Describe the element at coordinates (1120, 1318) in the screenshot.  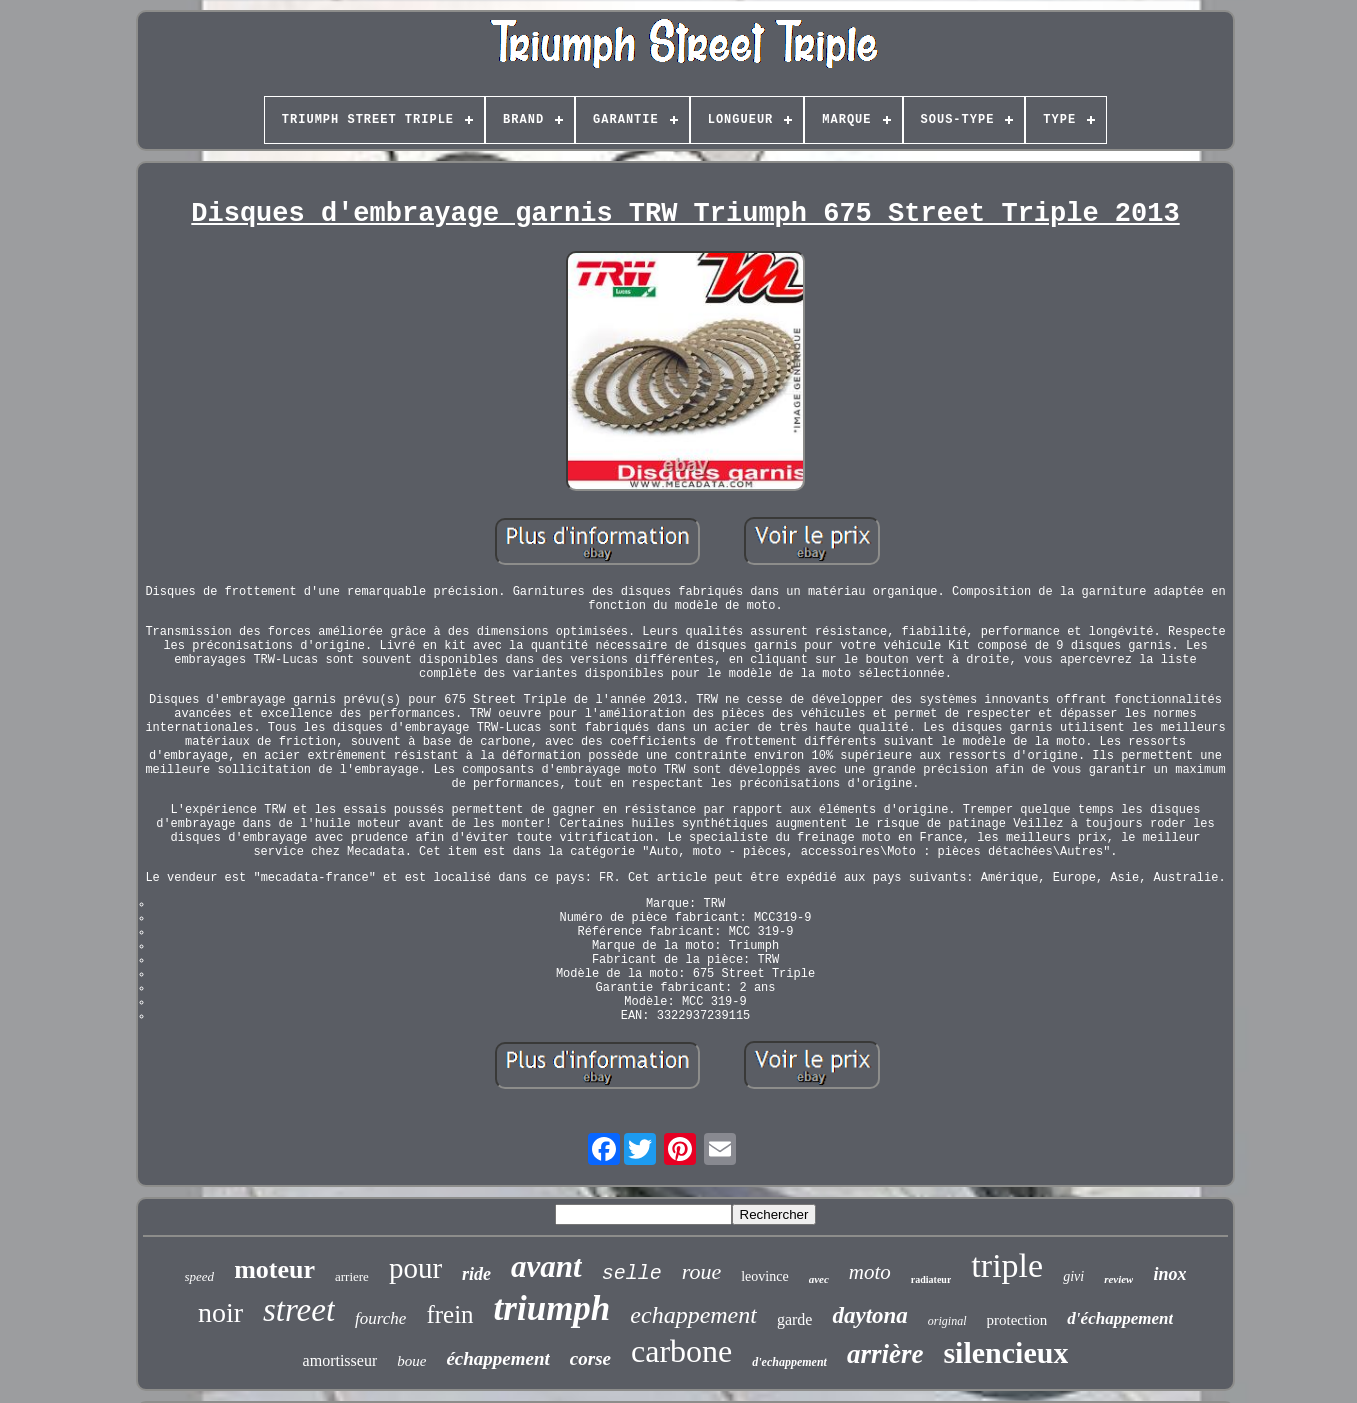
I see `d'échappement` at that location.